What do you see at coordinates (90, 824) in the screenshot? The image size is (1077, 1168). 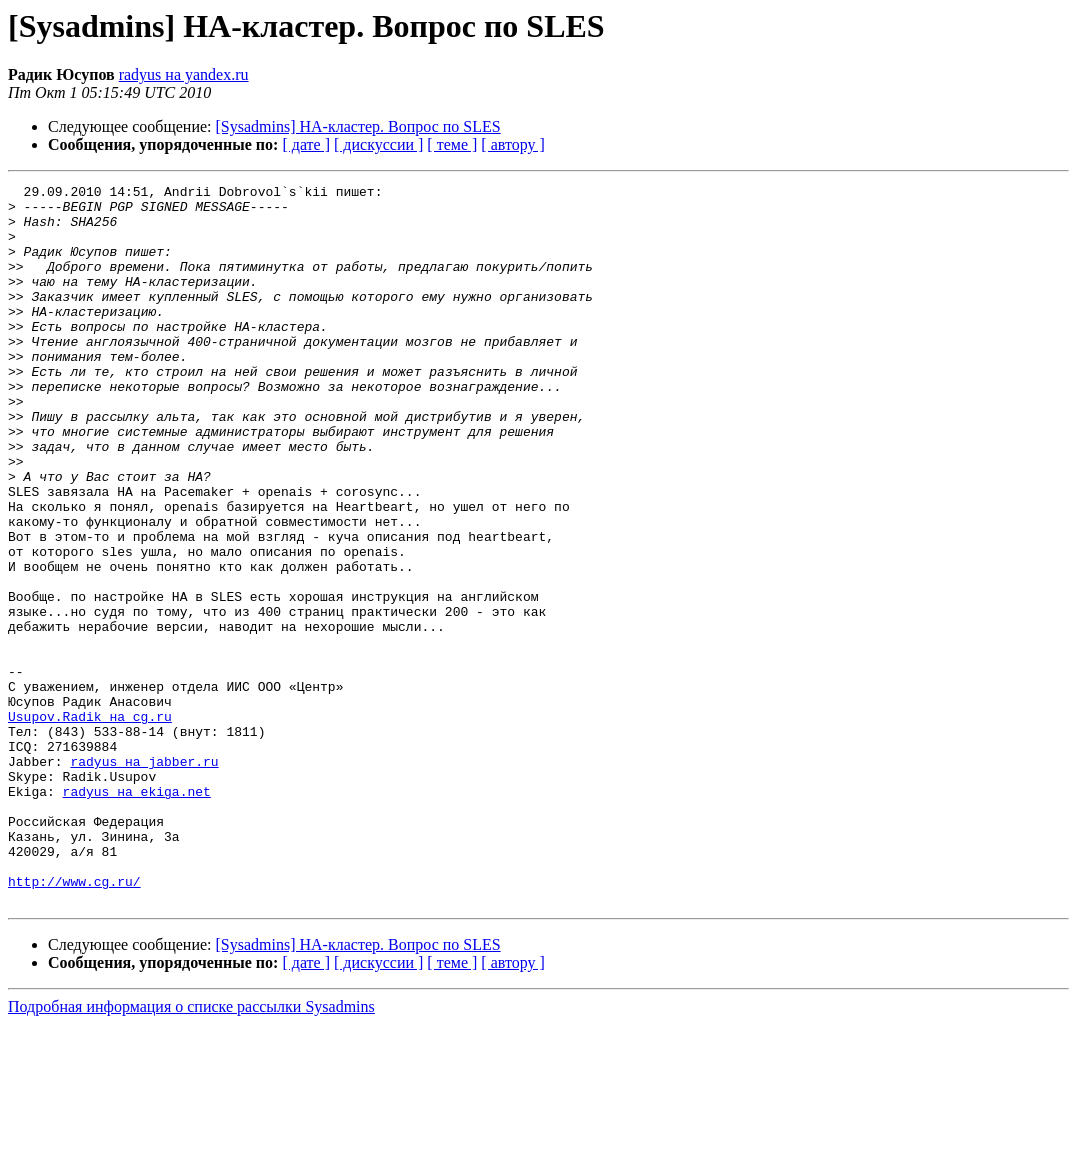 I see `Usupov.Radik на cg.ru` at bounding box center [90, 824].